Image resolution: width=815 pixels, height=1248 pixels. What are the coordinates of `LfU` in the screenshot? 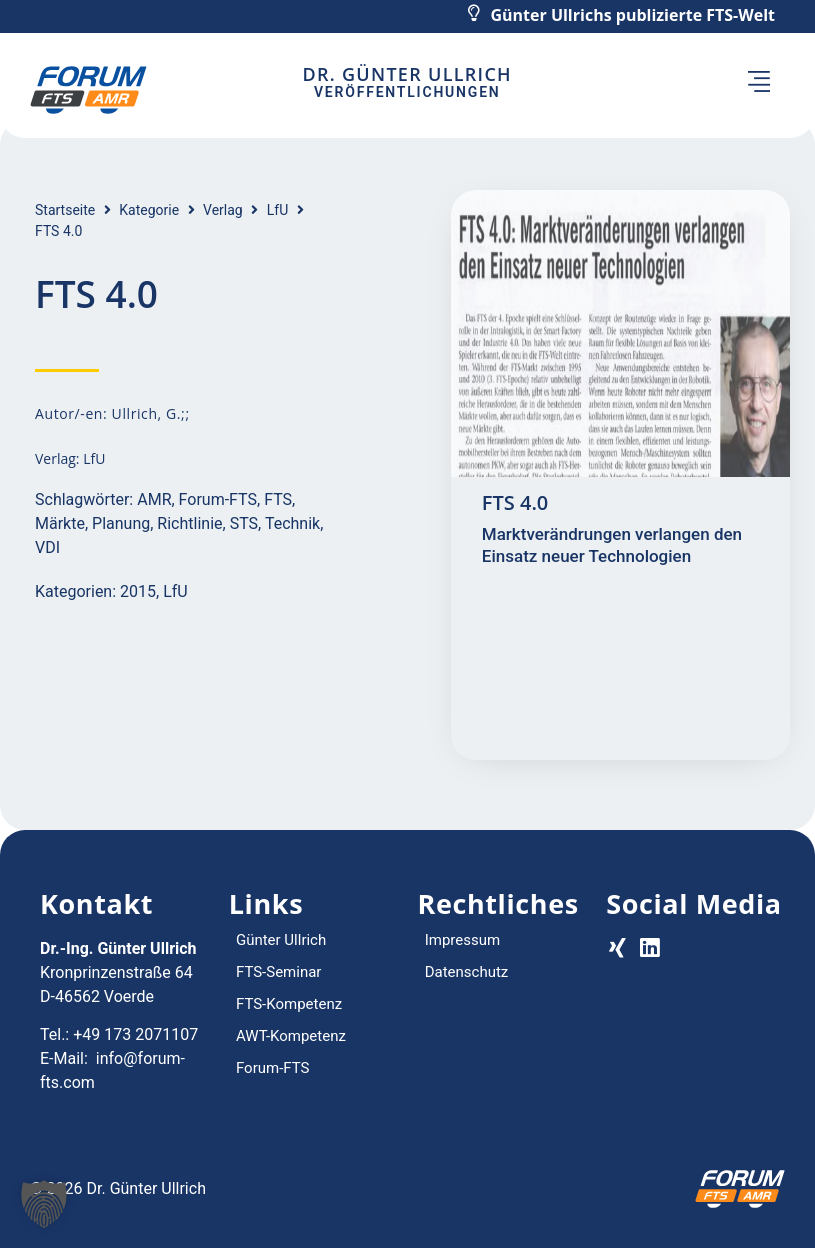 It's located at (278, 210).